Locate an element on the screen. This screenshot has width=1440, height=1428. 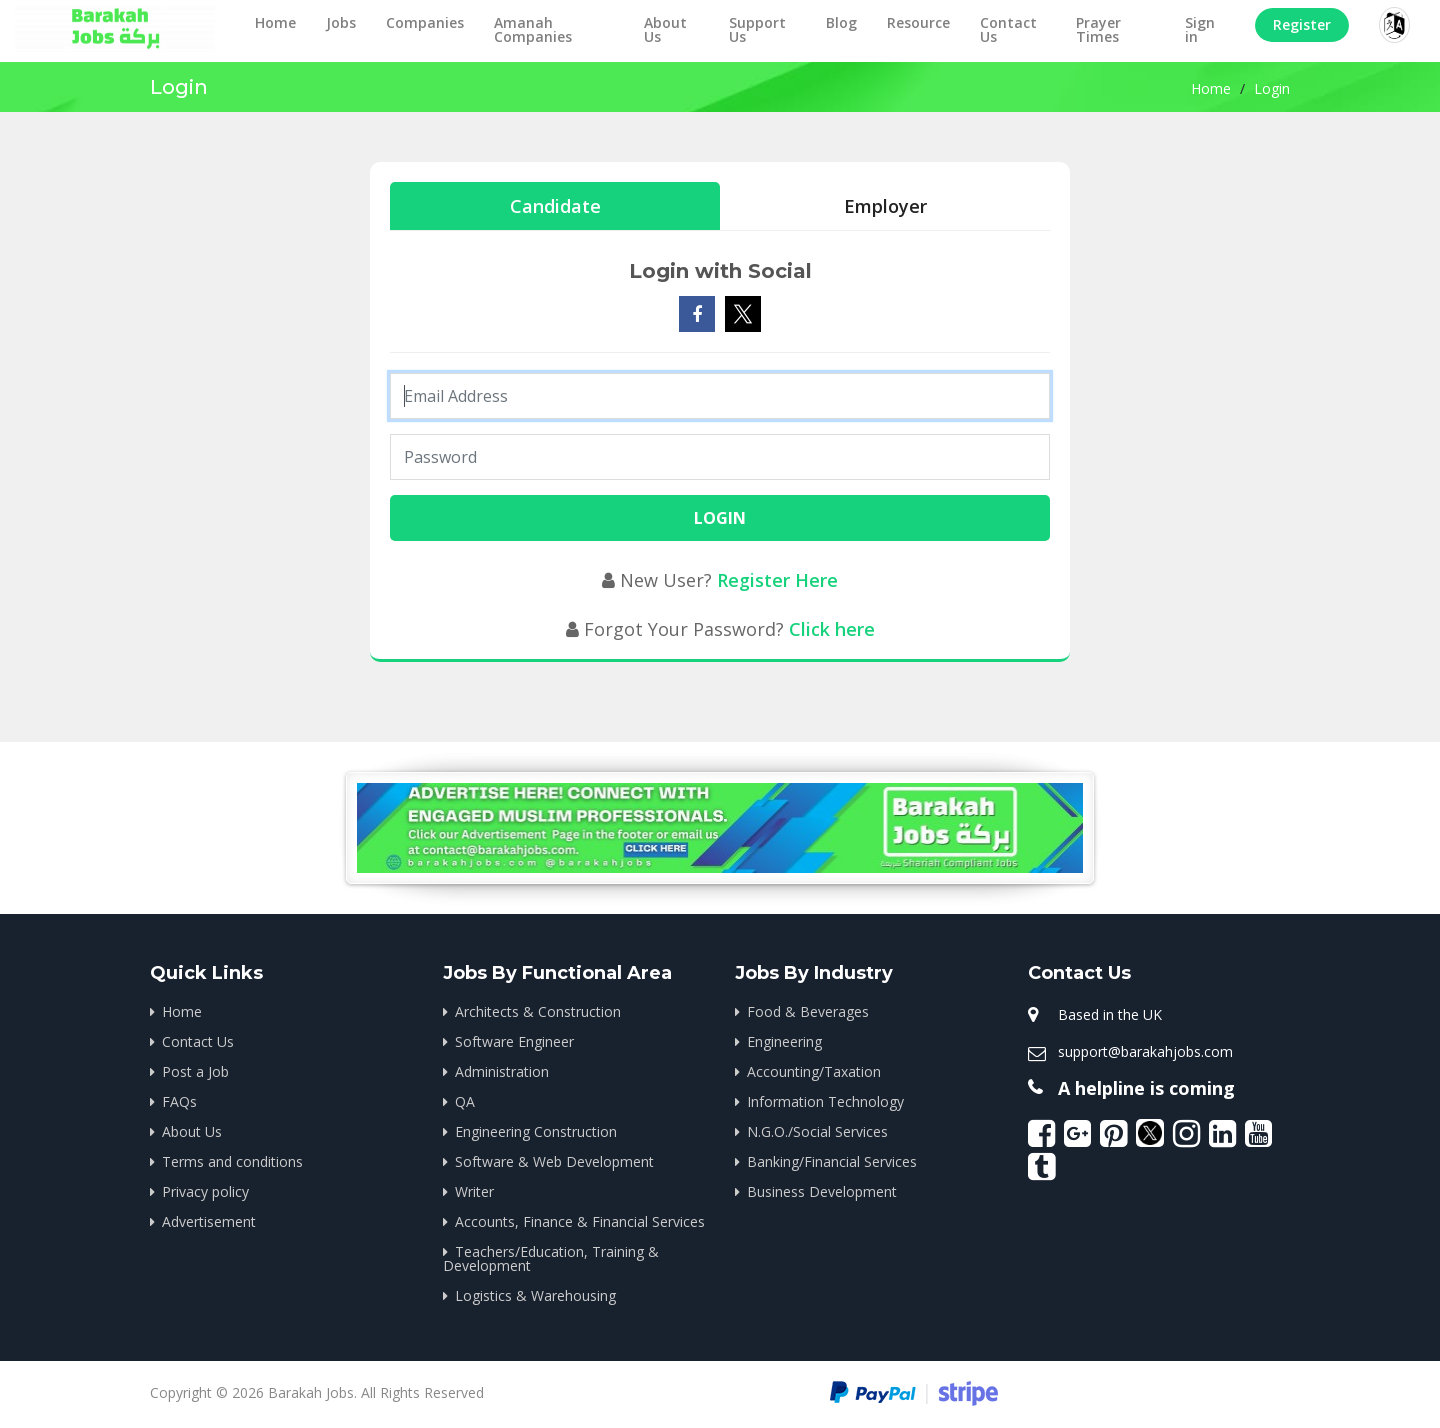
Home is located at coordinates (275, 22).